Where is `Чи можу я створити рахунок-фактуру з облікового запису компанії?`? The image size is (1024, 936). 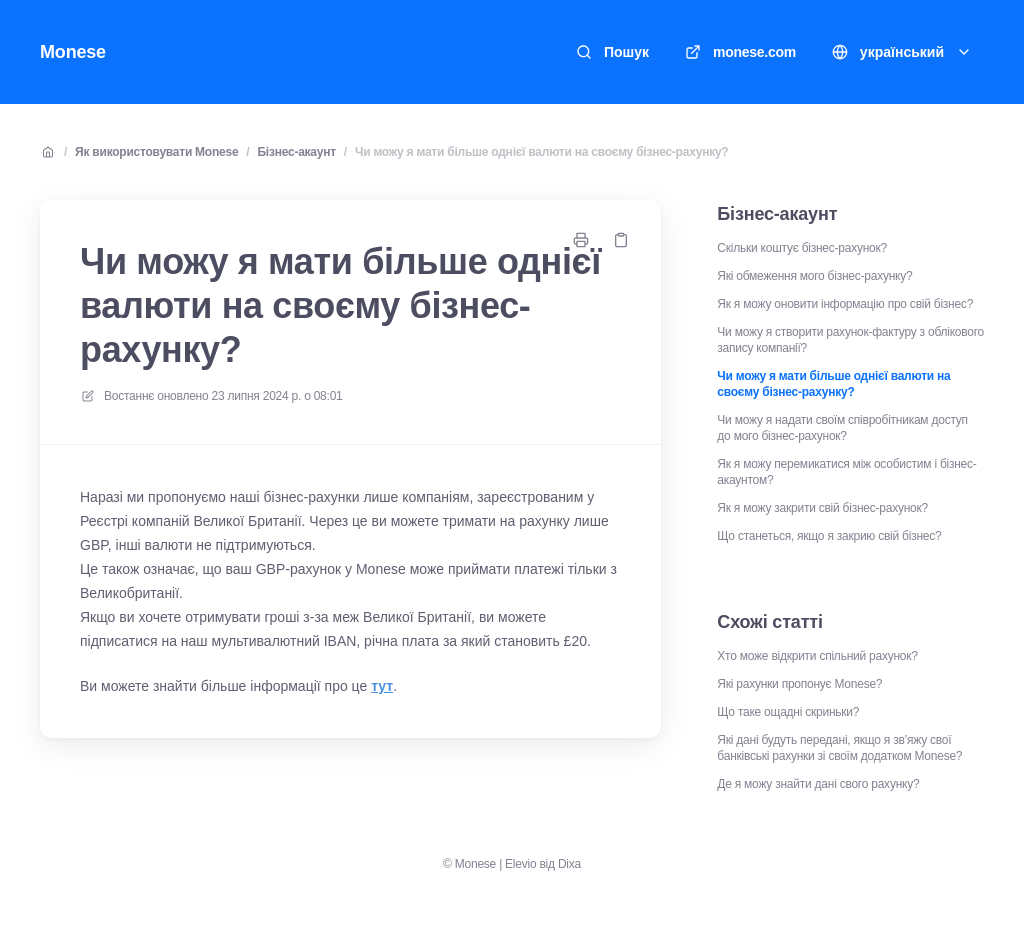
Чи можу я створити рахунок-фактуру з облікового запису компанії? is located at coordinates (850, 340).